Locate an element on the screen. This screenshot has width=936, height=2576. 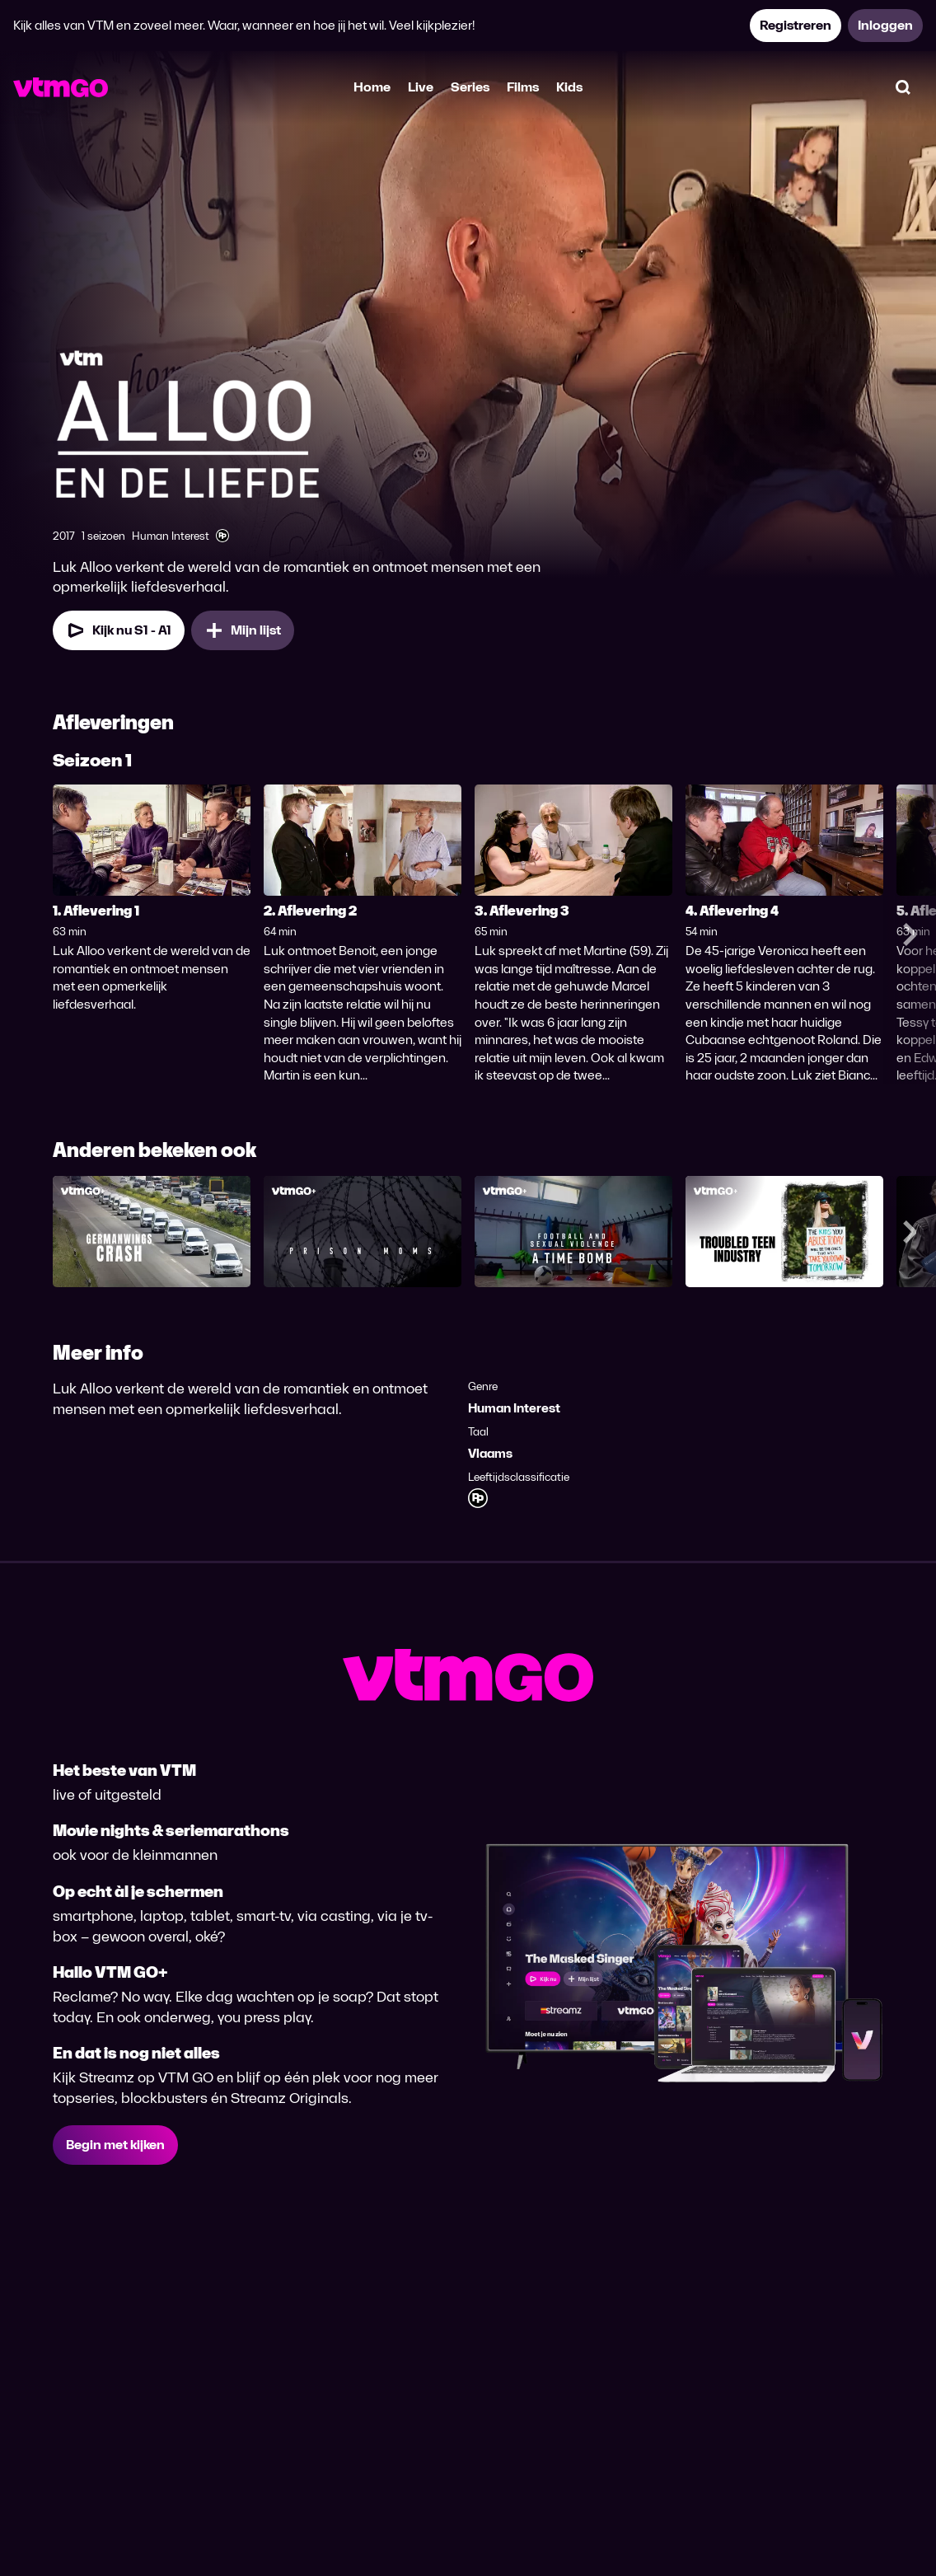
Series is located at coordinates (470, 87).